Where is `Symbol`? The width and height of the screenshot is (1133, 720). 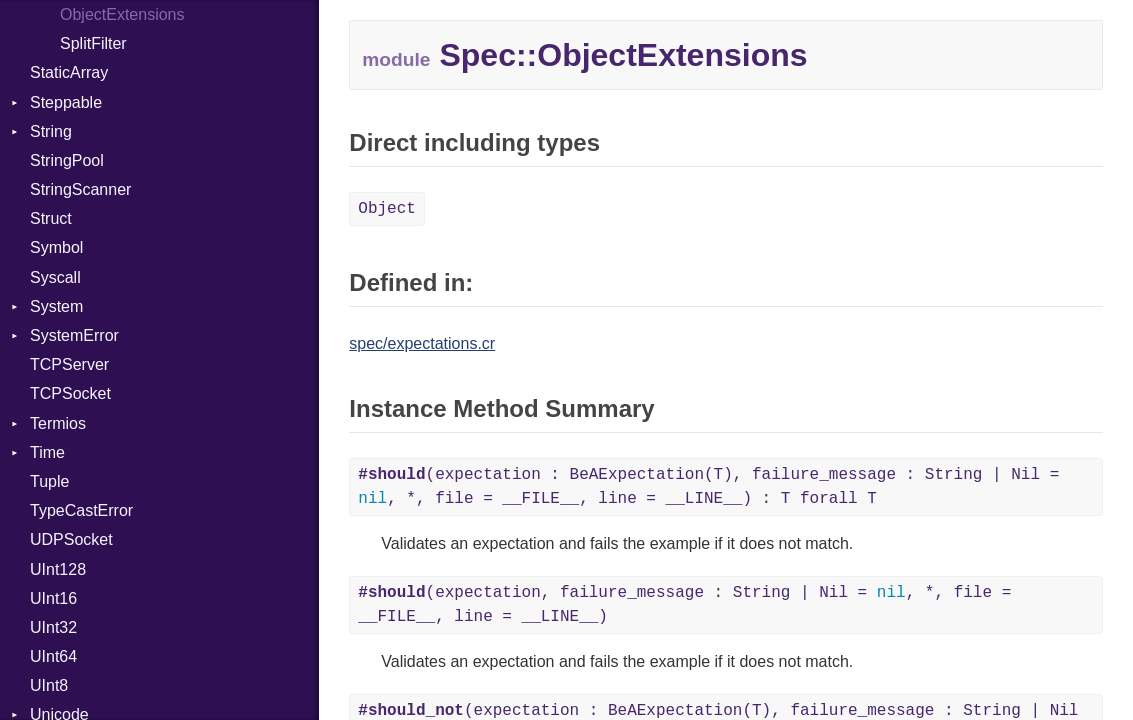
Symbol is located at coordinates (56, 247).